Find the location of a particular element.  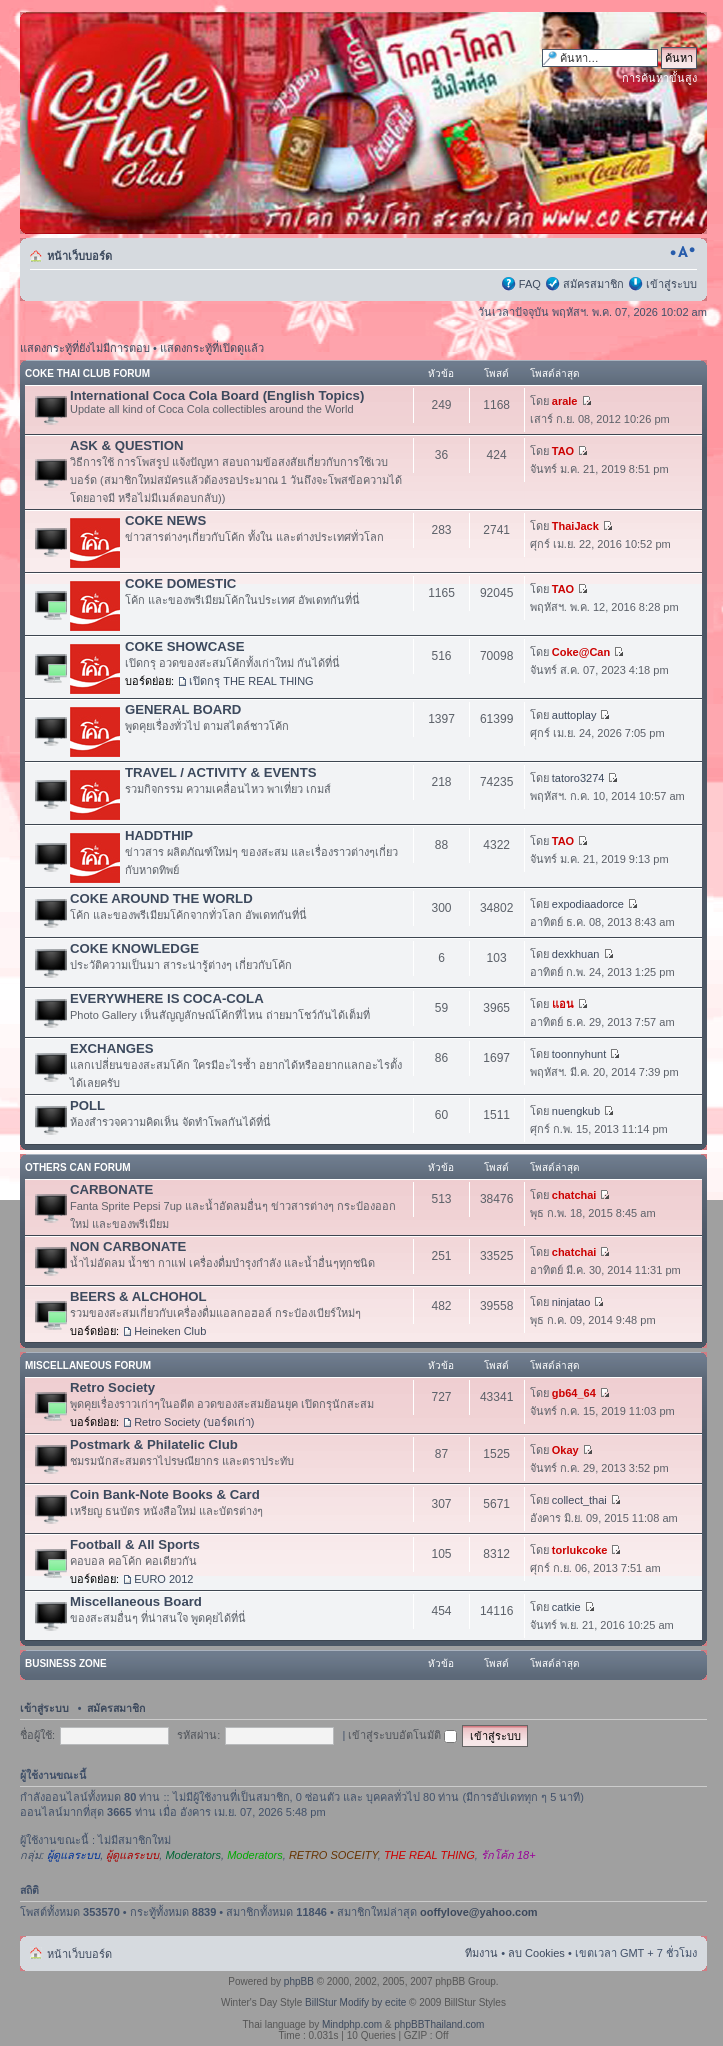

รหัสผ่าน: is located at coordinates (198, 1735).